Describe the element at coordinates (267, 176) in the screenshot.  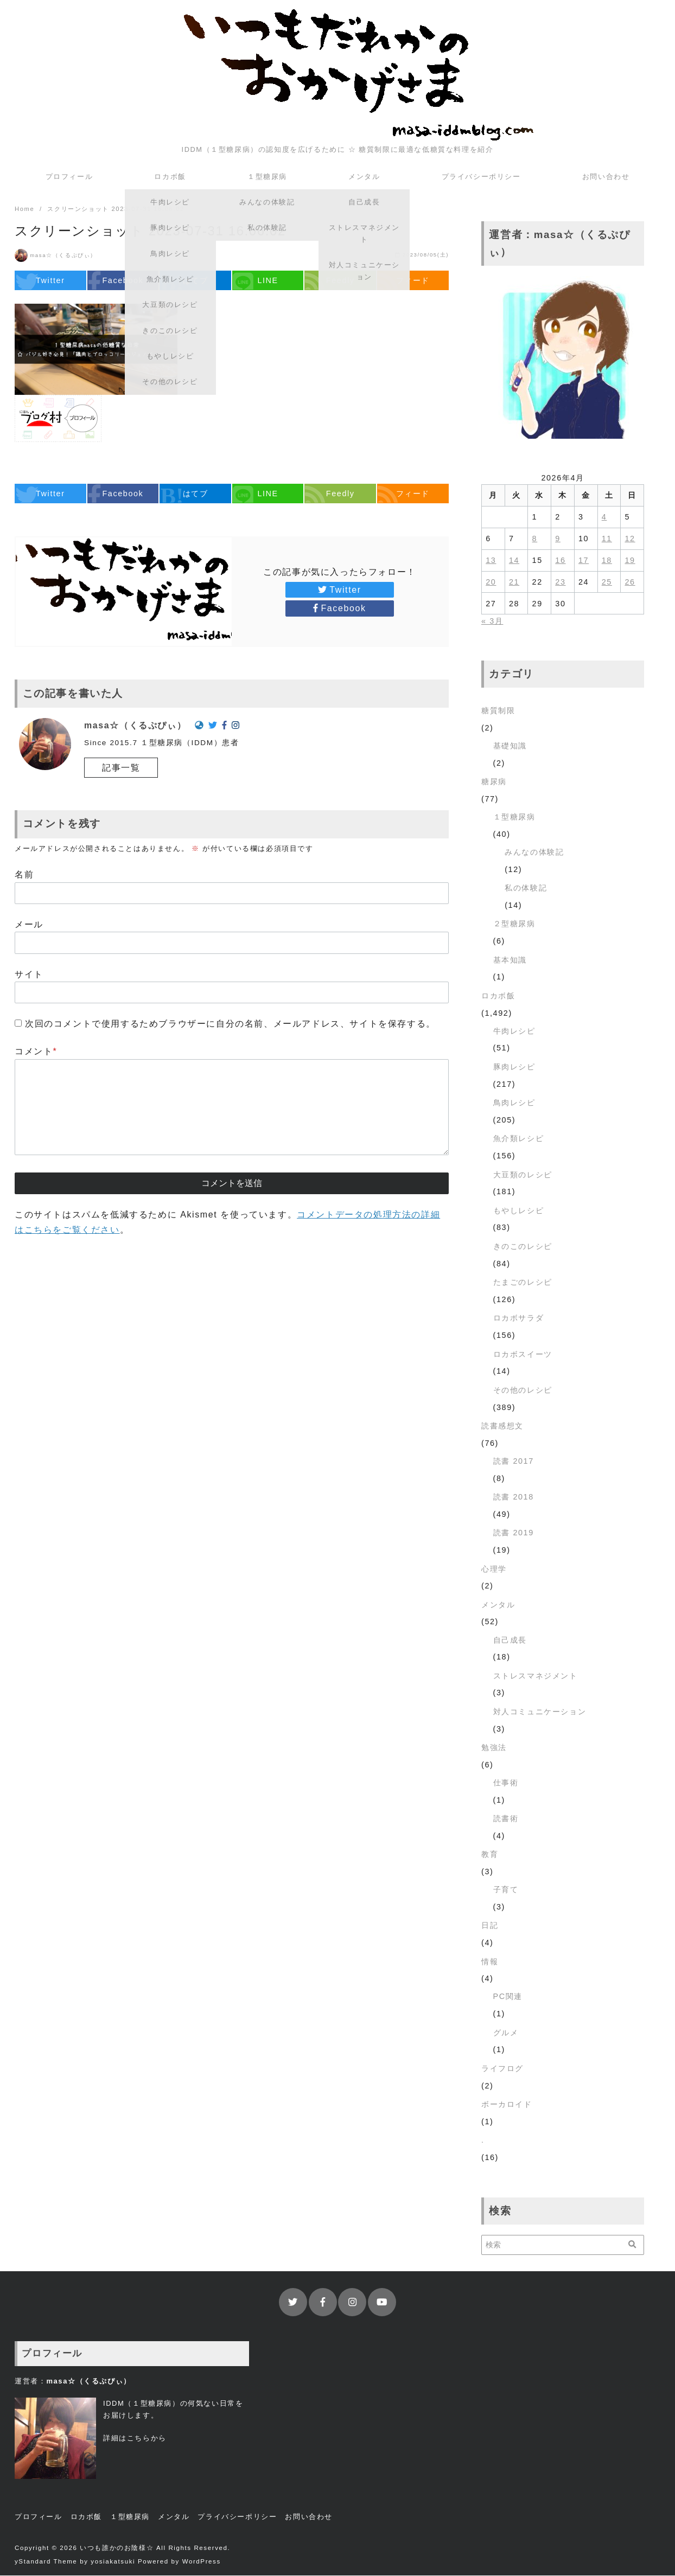
I see `１型糖尿病` at that location.